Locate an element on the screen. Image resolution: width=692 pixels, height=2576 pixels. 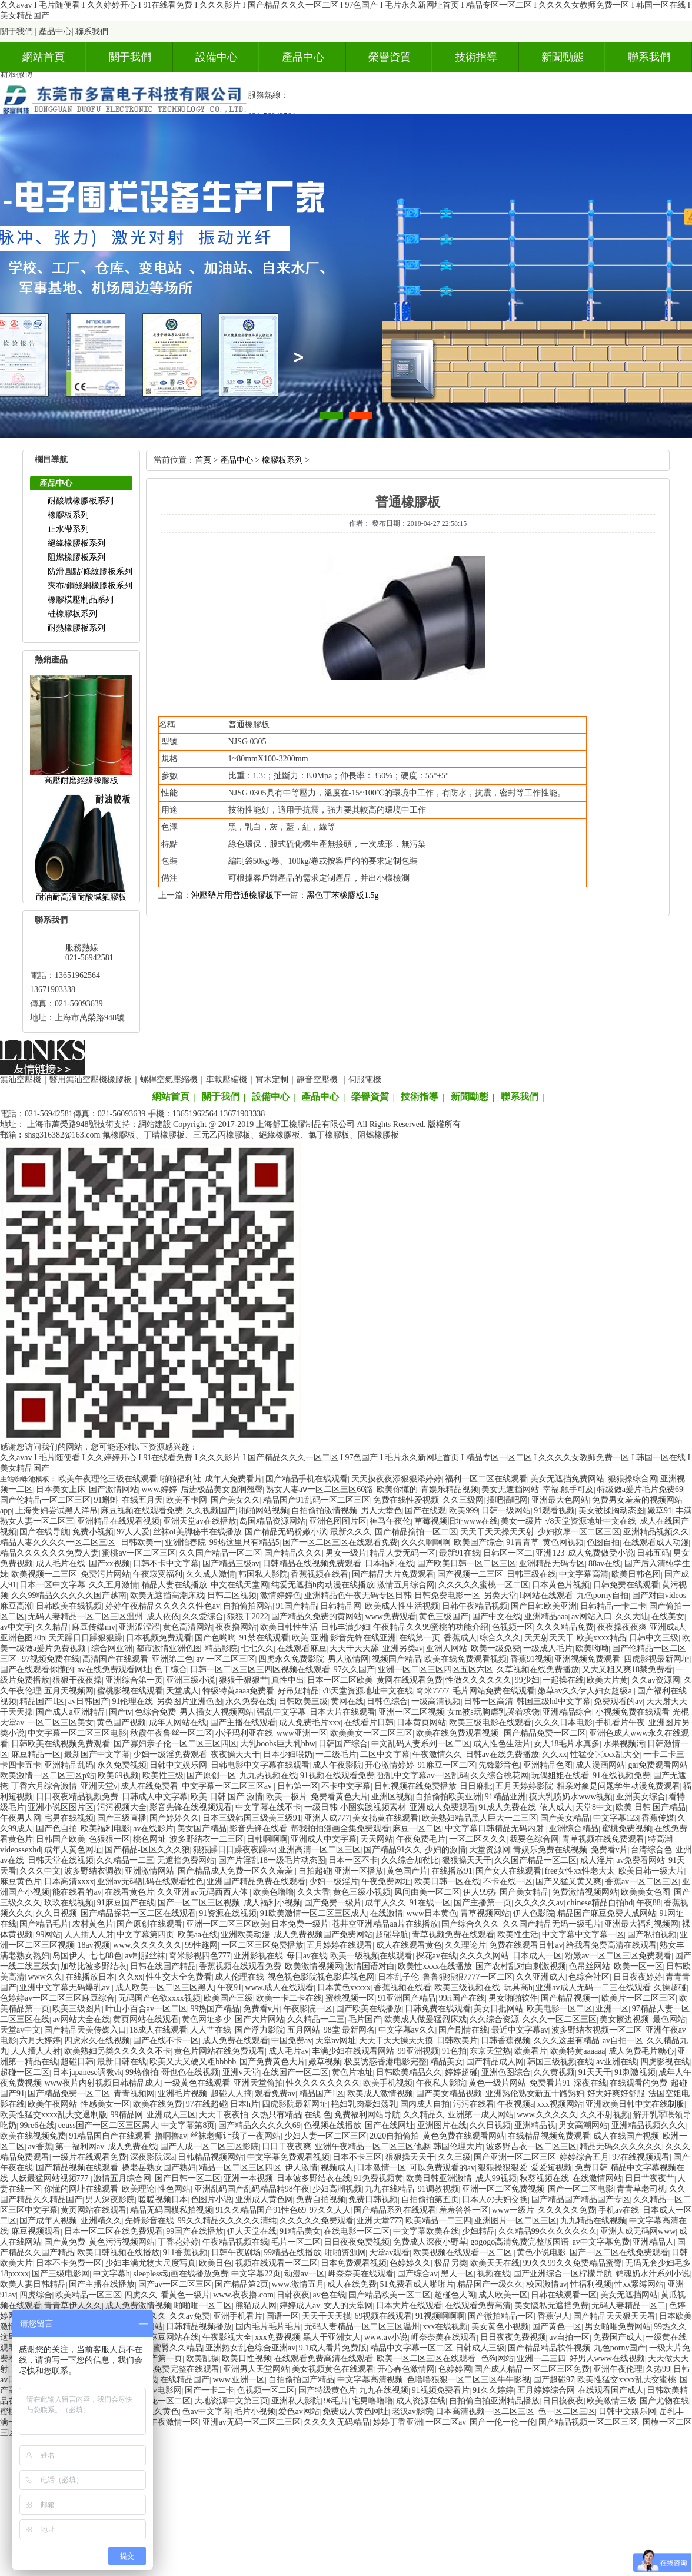
啪啪福利社 is located at coordinates (180, 1478).